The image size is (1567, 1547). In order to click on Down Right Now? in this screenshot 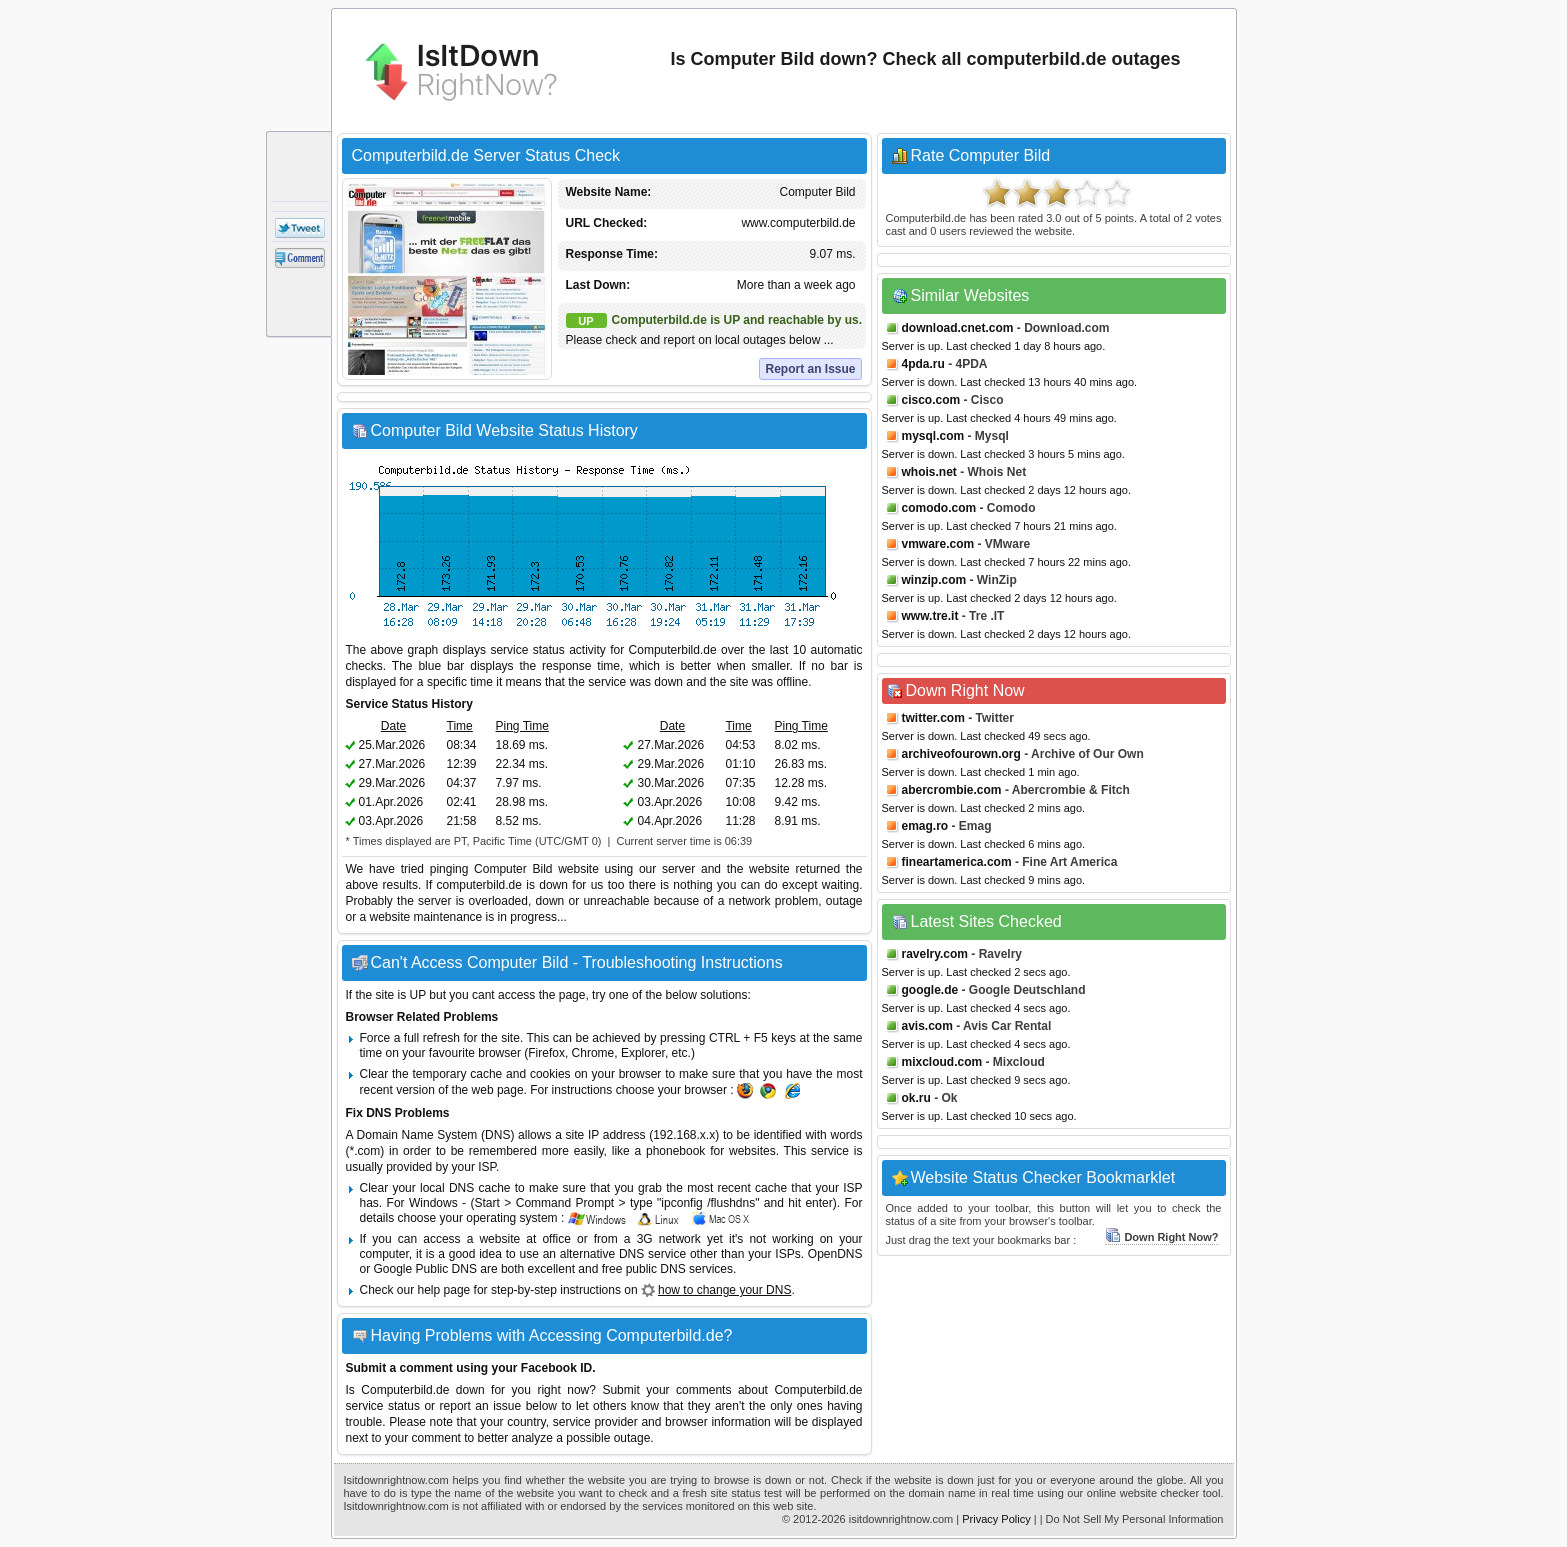, I will do `click(1161, 1237)`.